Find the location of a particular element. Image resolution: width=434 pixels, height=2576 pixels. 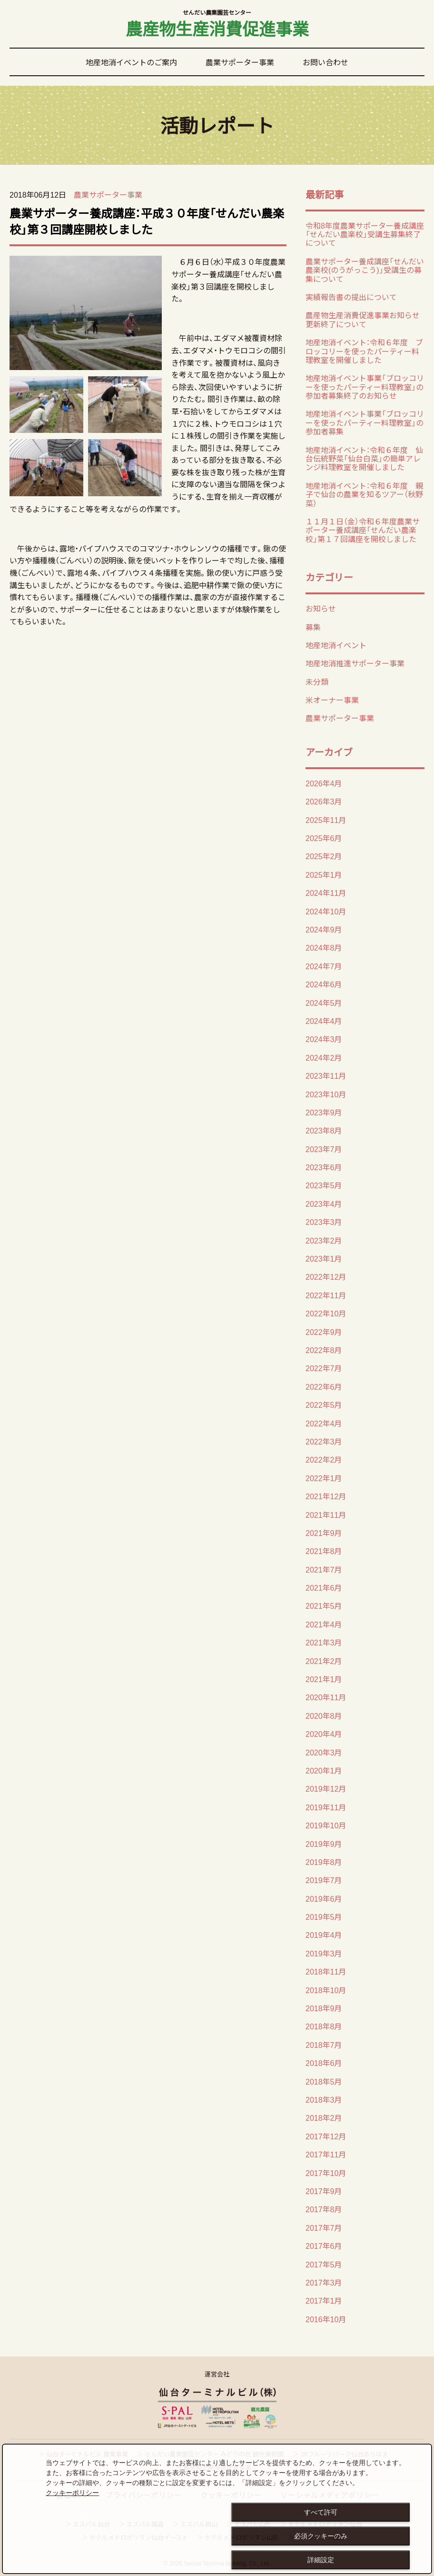

2023年3月 is located at coordinates (324, 1221).